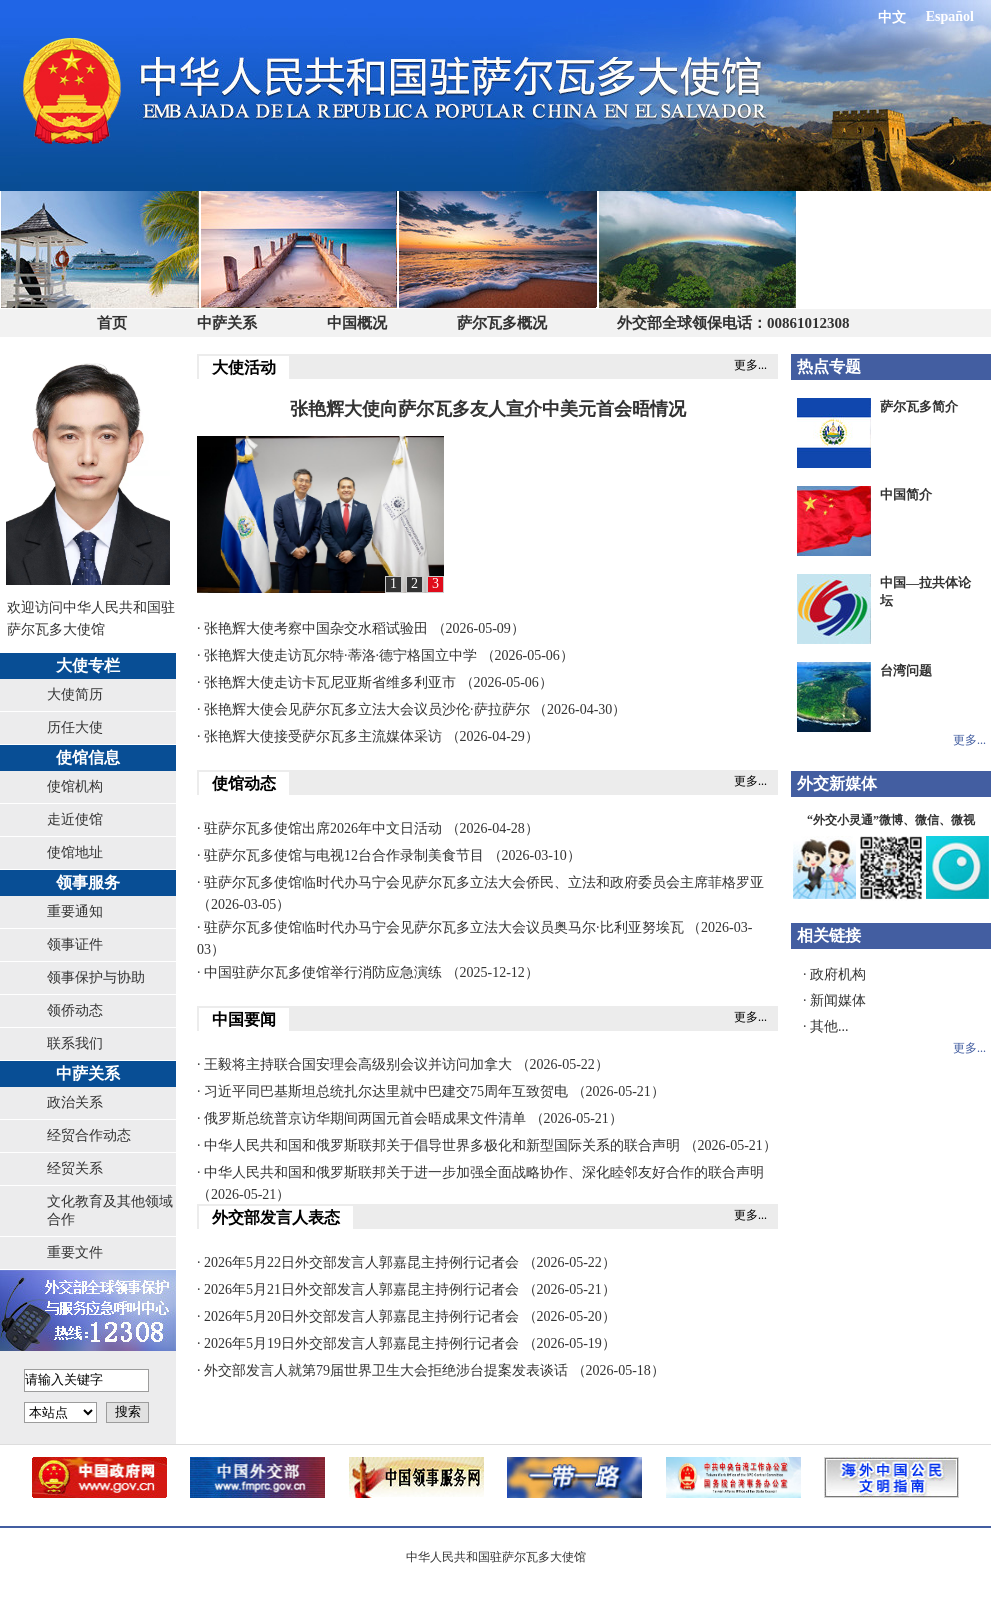 The image size is (991, 1611). I want to click on 历任大使, so click(75, 727).